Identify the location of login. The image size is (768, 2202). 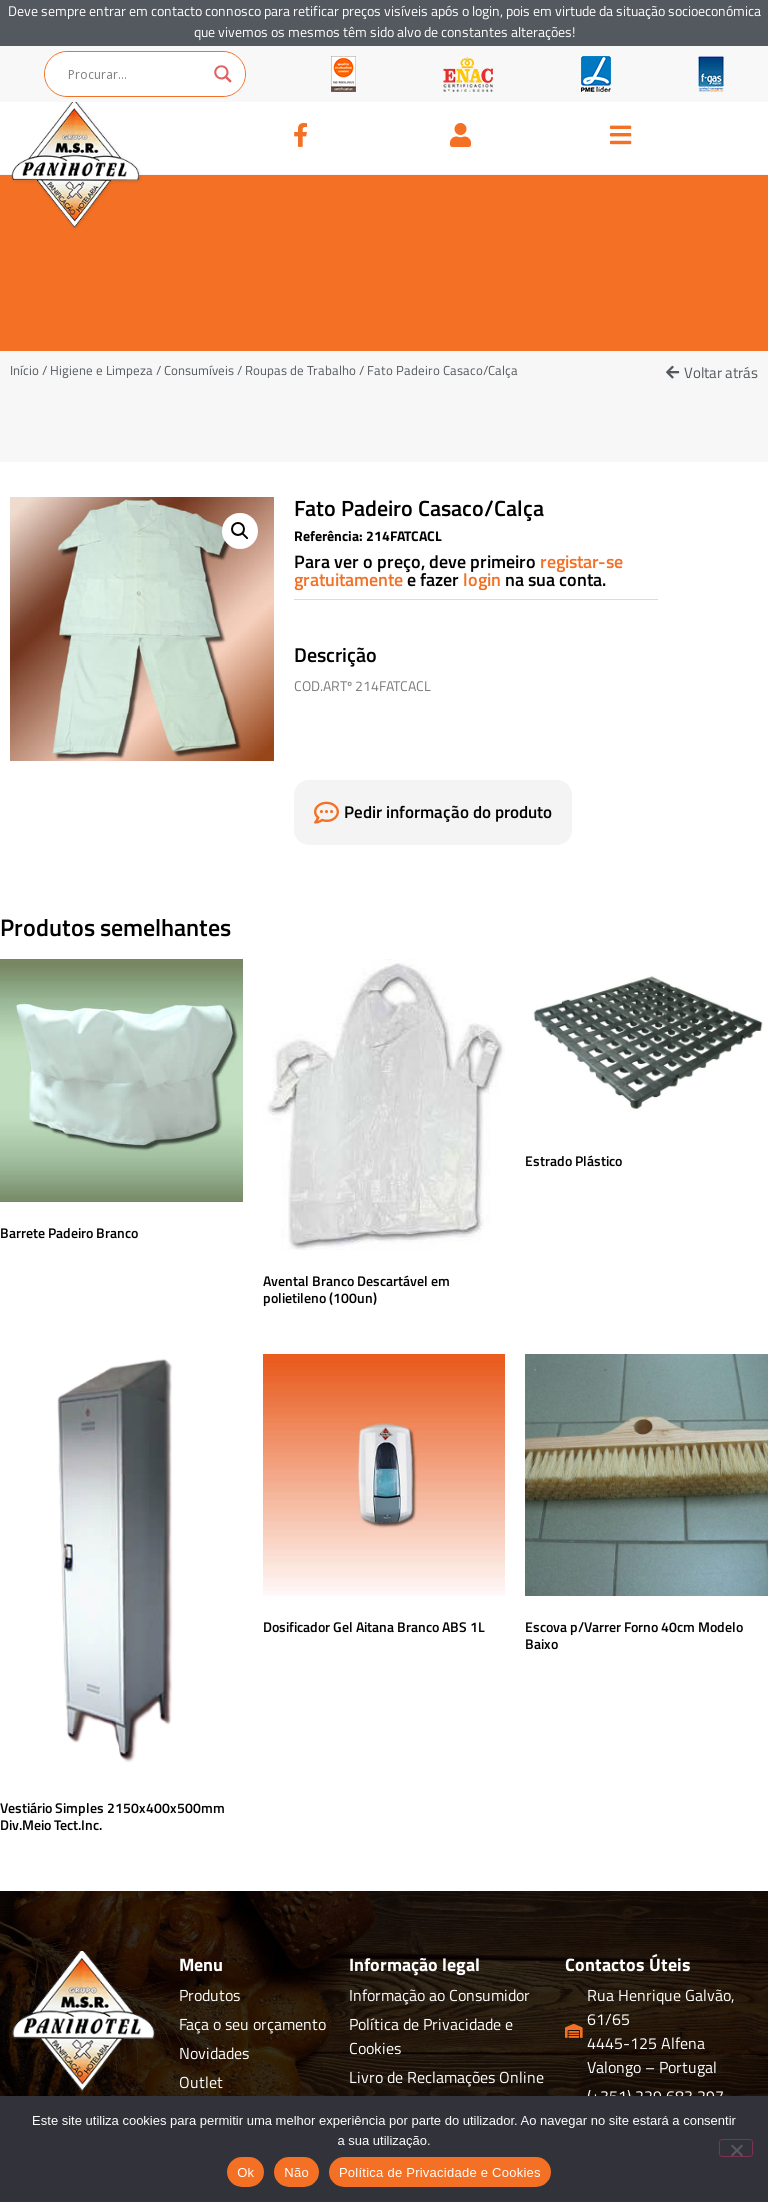
(484, 579).